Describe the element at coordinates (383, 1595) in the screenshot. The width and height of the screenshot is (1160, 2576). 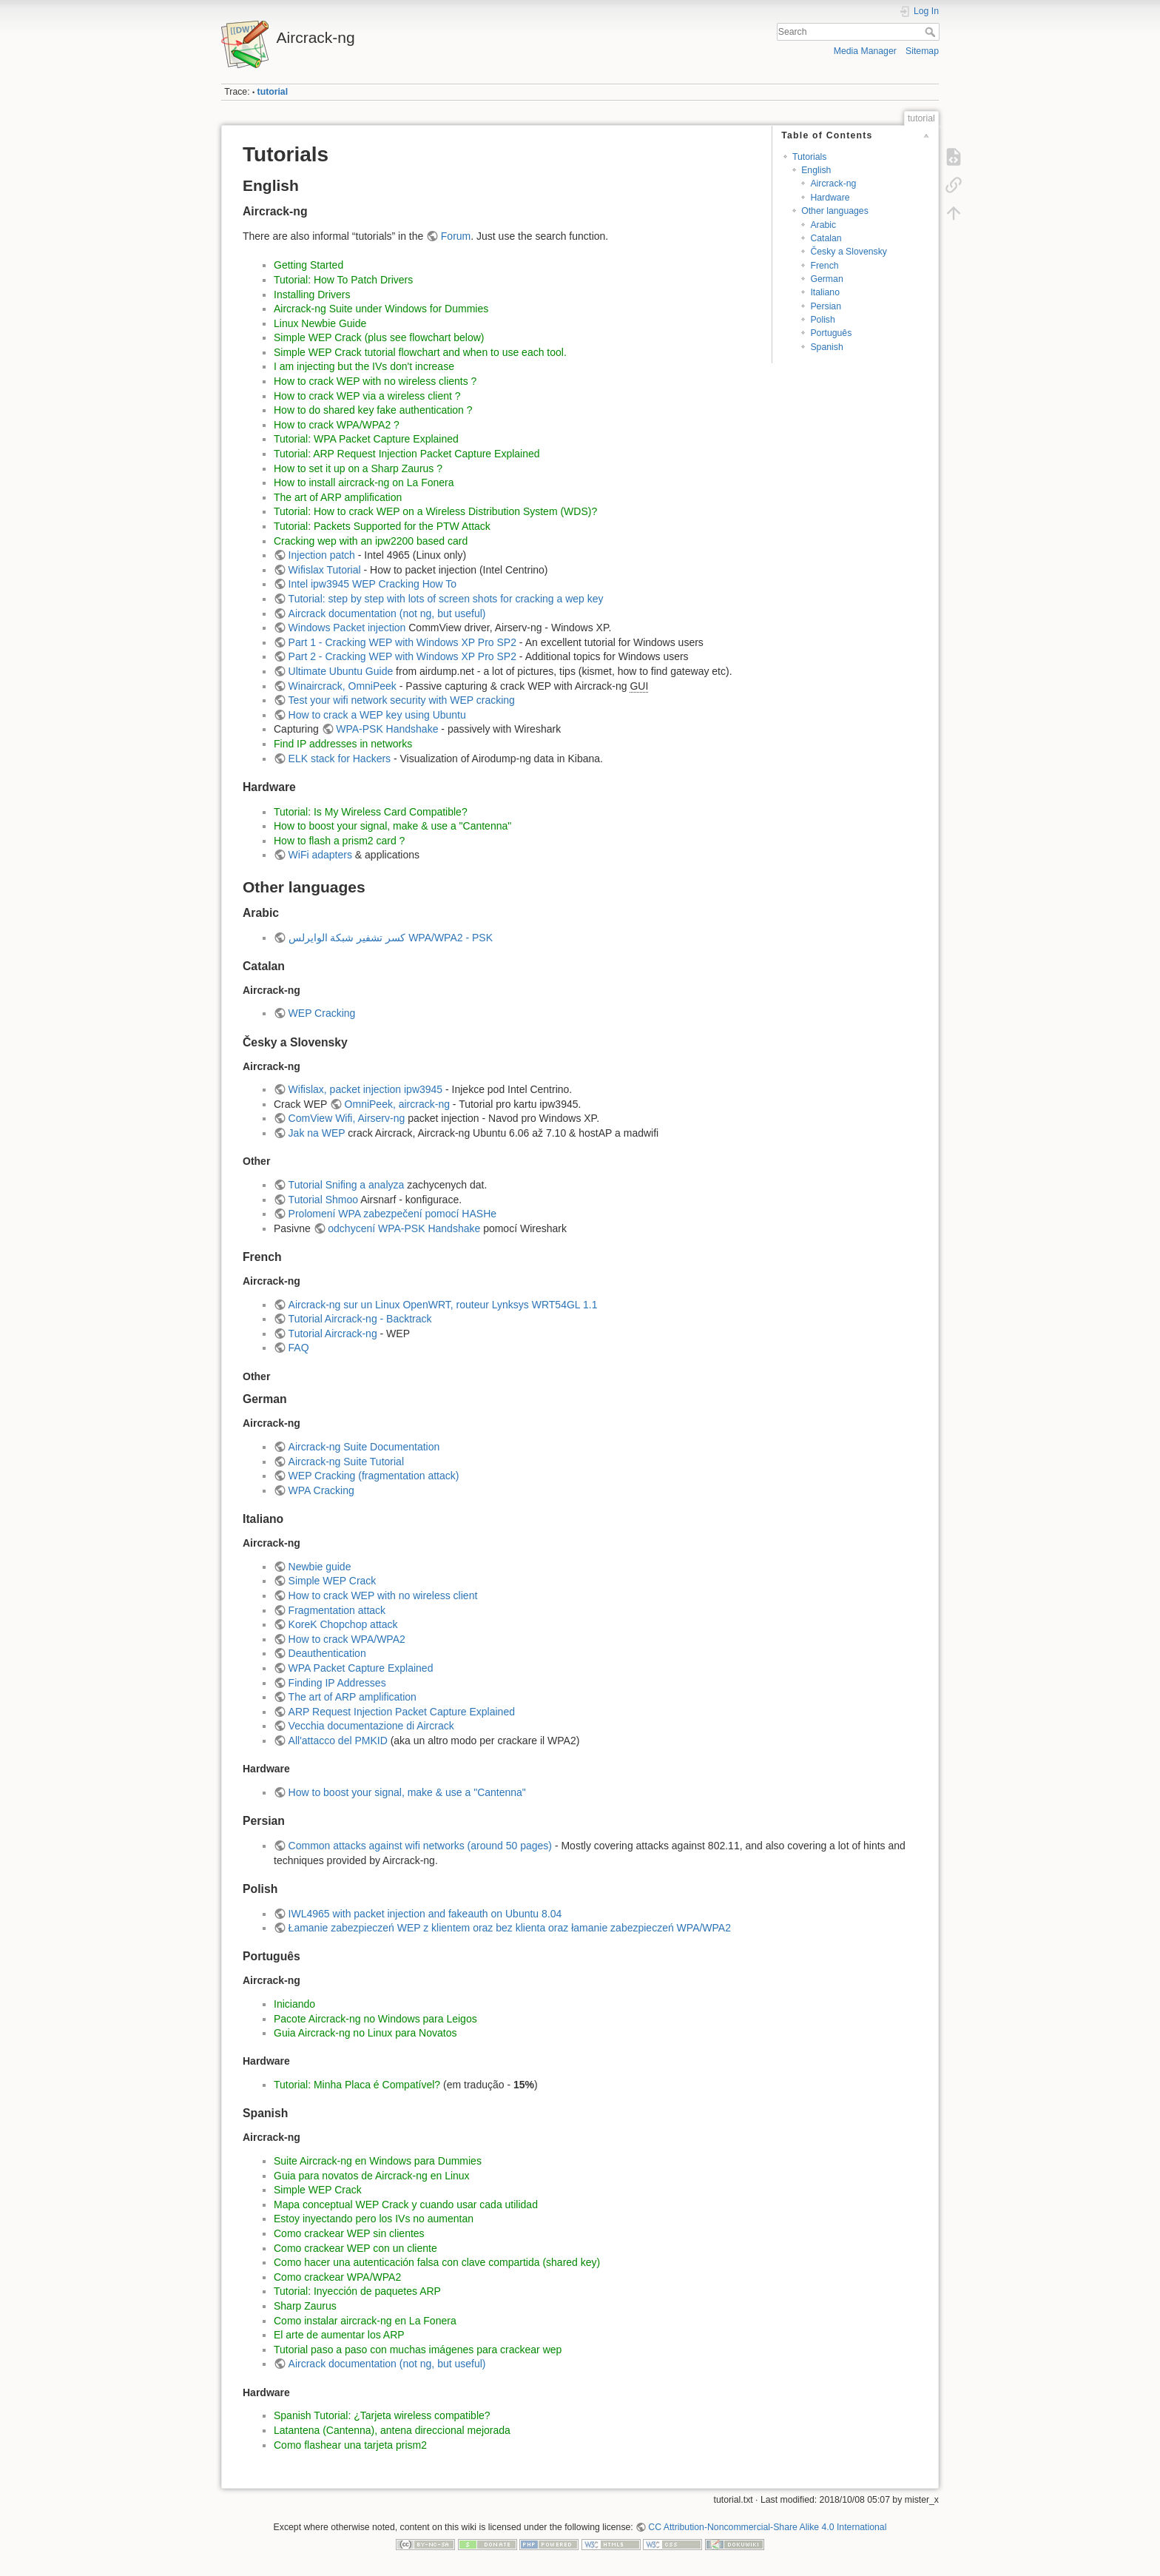
I see `How to crack WEP with no wireless client` at that location.